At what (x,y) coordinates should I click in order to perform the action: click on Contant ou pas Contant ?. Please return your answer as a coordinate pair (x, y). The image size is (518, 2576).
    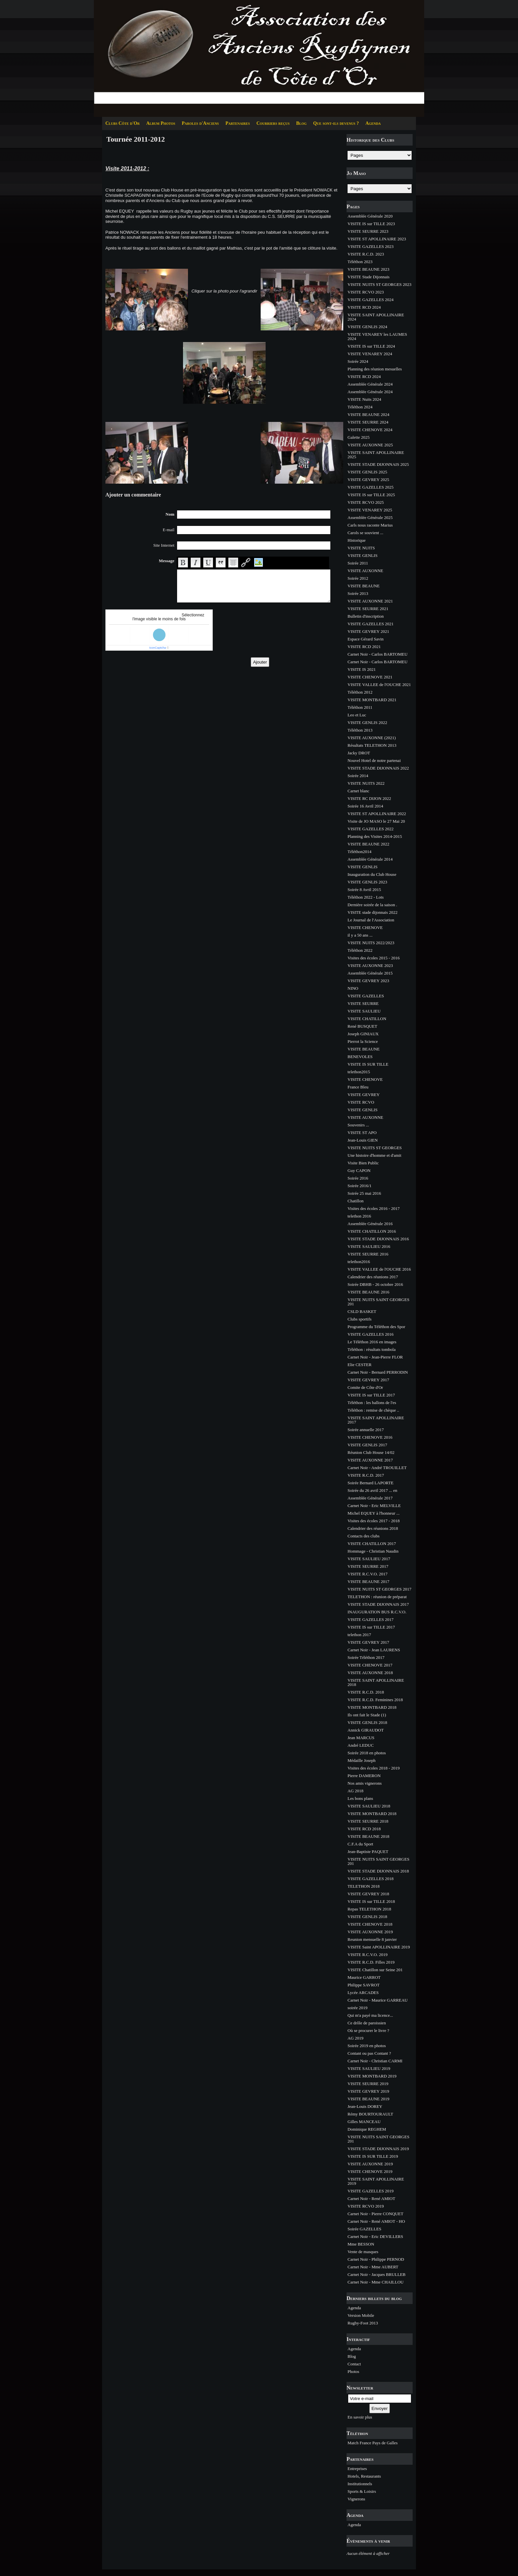
    Looking at the image, I should click on (369, 2053).